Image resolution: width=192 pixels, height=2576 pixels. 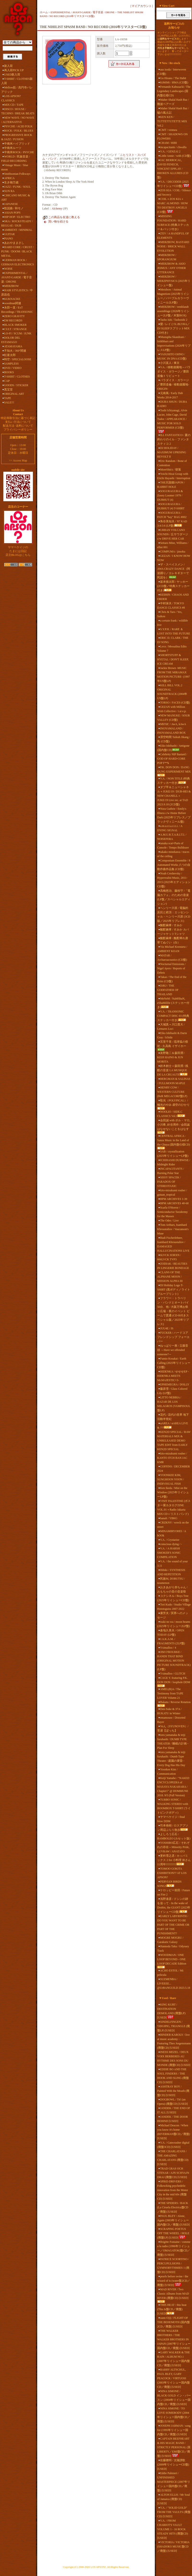 What do you see at coordinates (171, 484) in the screenshot?
I see `THE天国畑JAPON / RABBIT HOLE` at bounding box center [171, 484].